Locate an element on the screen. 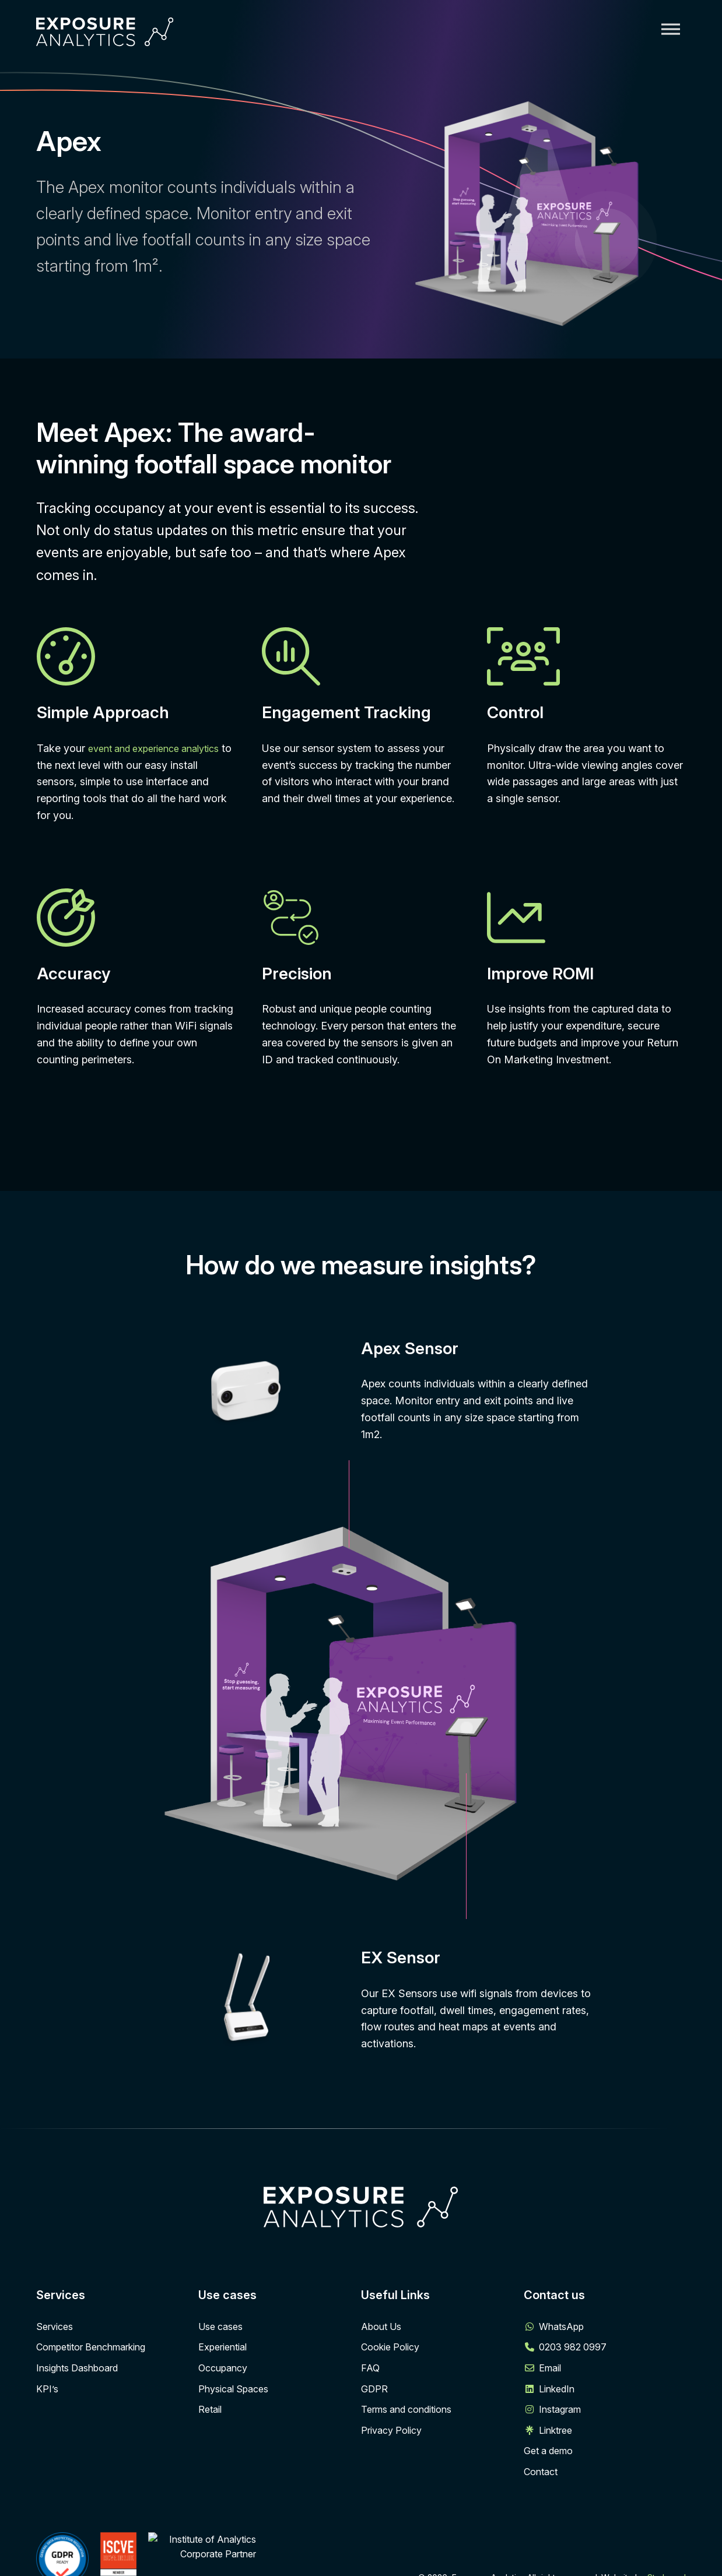 This screenshot has width=722, height=2576. GDPR is located at coordinates (374, 2389).